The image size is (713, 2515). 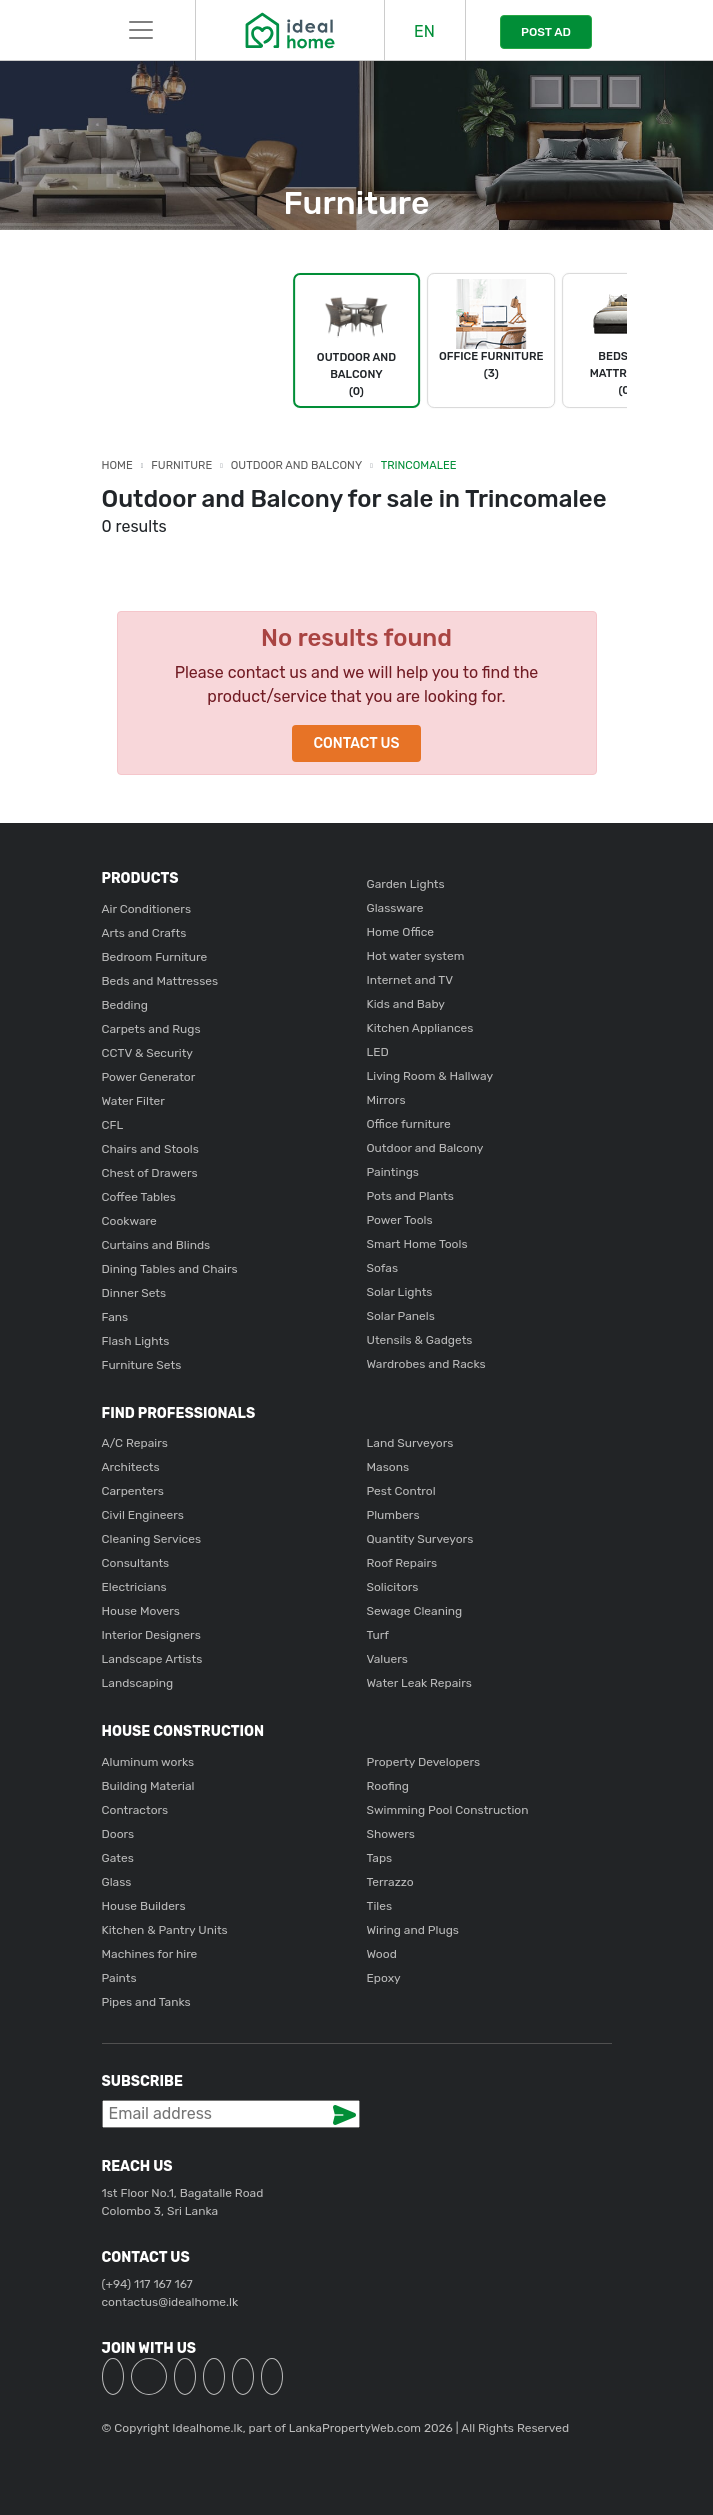 What do you see at coordinates (133, 1101) in the screenshot?
I see `Water Filter` at bounding box center [133, 1101].